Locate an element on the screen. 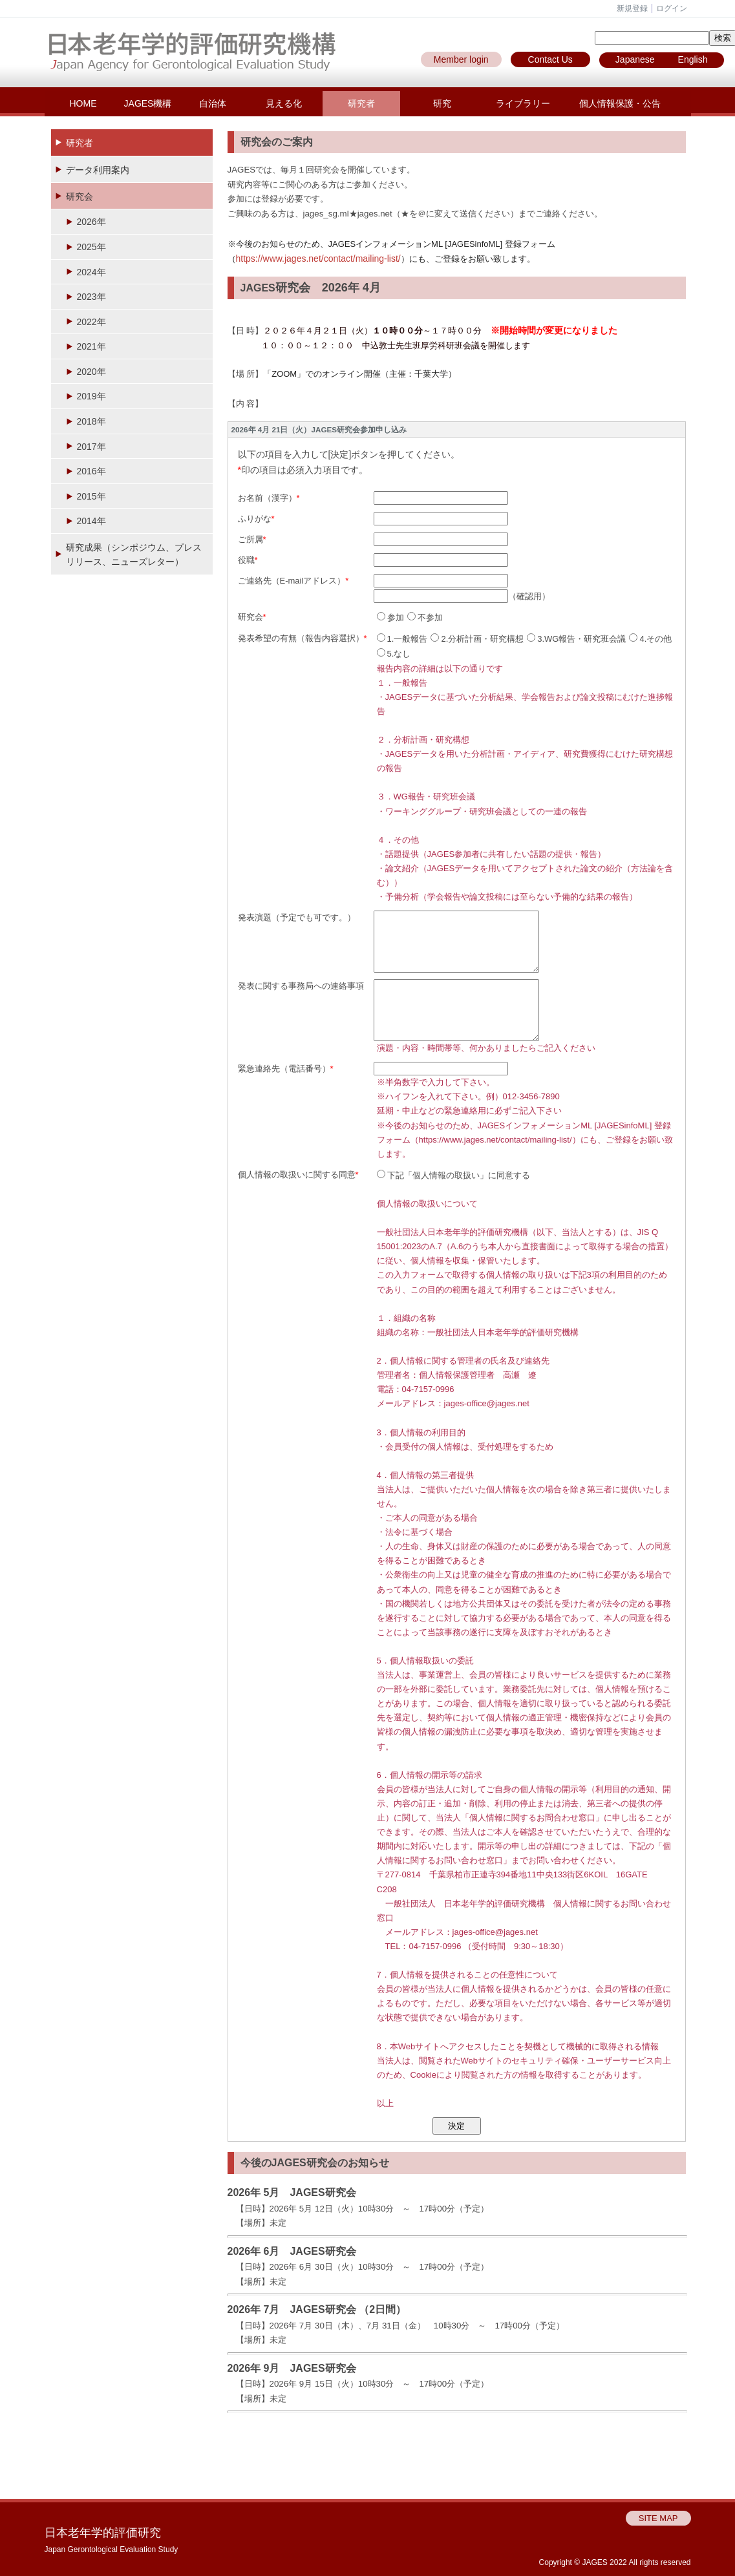 The height and width of the screenshot is (2576, 735). 2023年 is located at coordinates (91, 296).